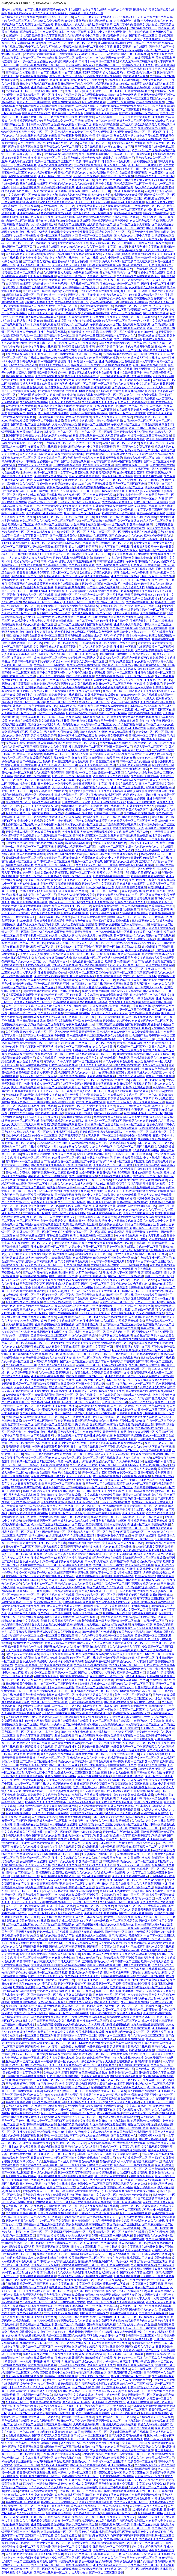  Describe the element at coordinates (97, 979) in the screenshot. I see `国产伦精品视频一区二区三区` at that location.